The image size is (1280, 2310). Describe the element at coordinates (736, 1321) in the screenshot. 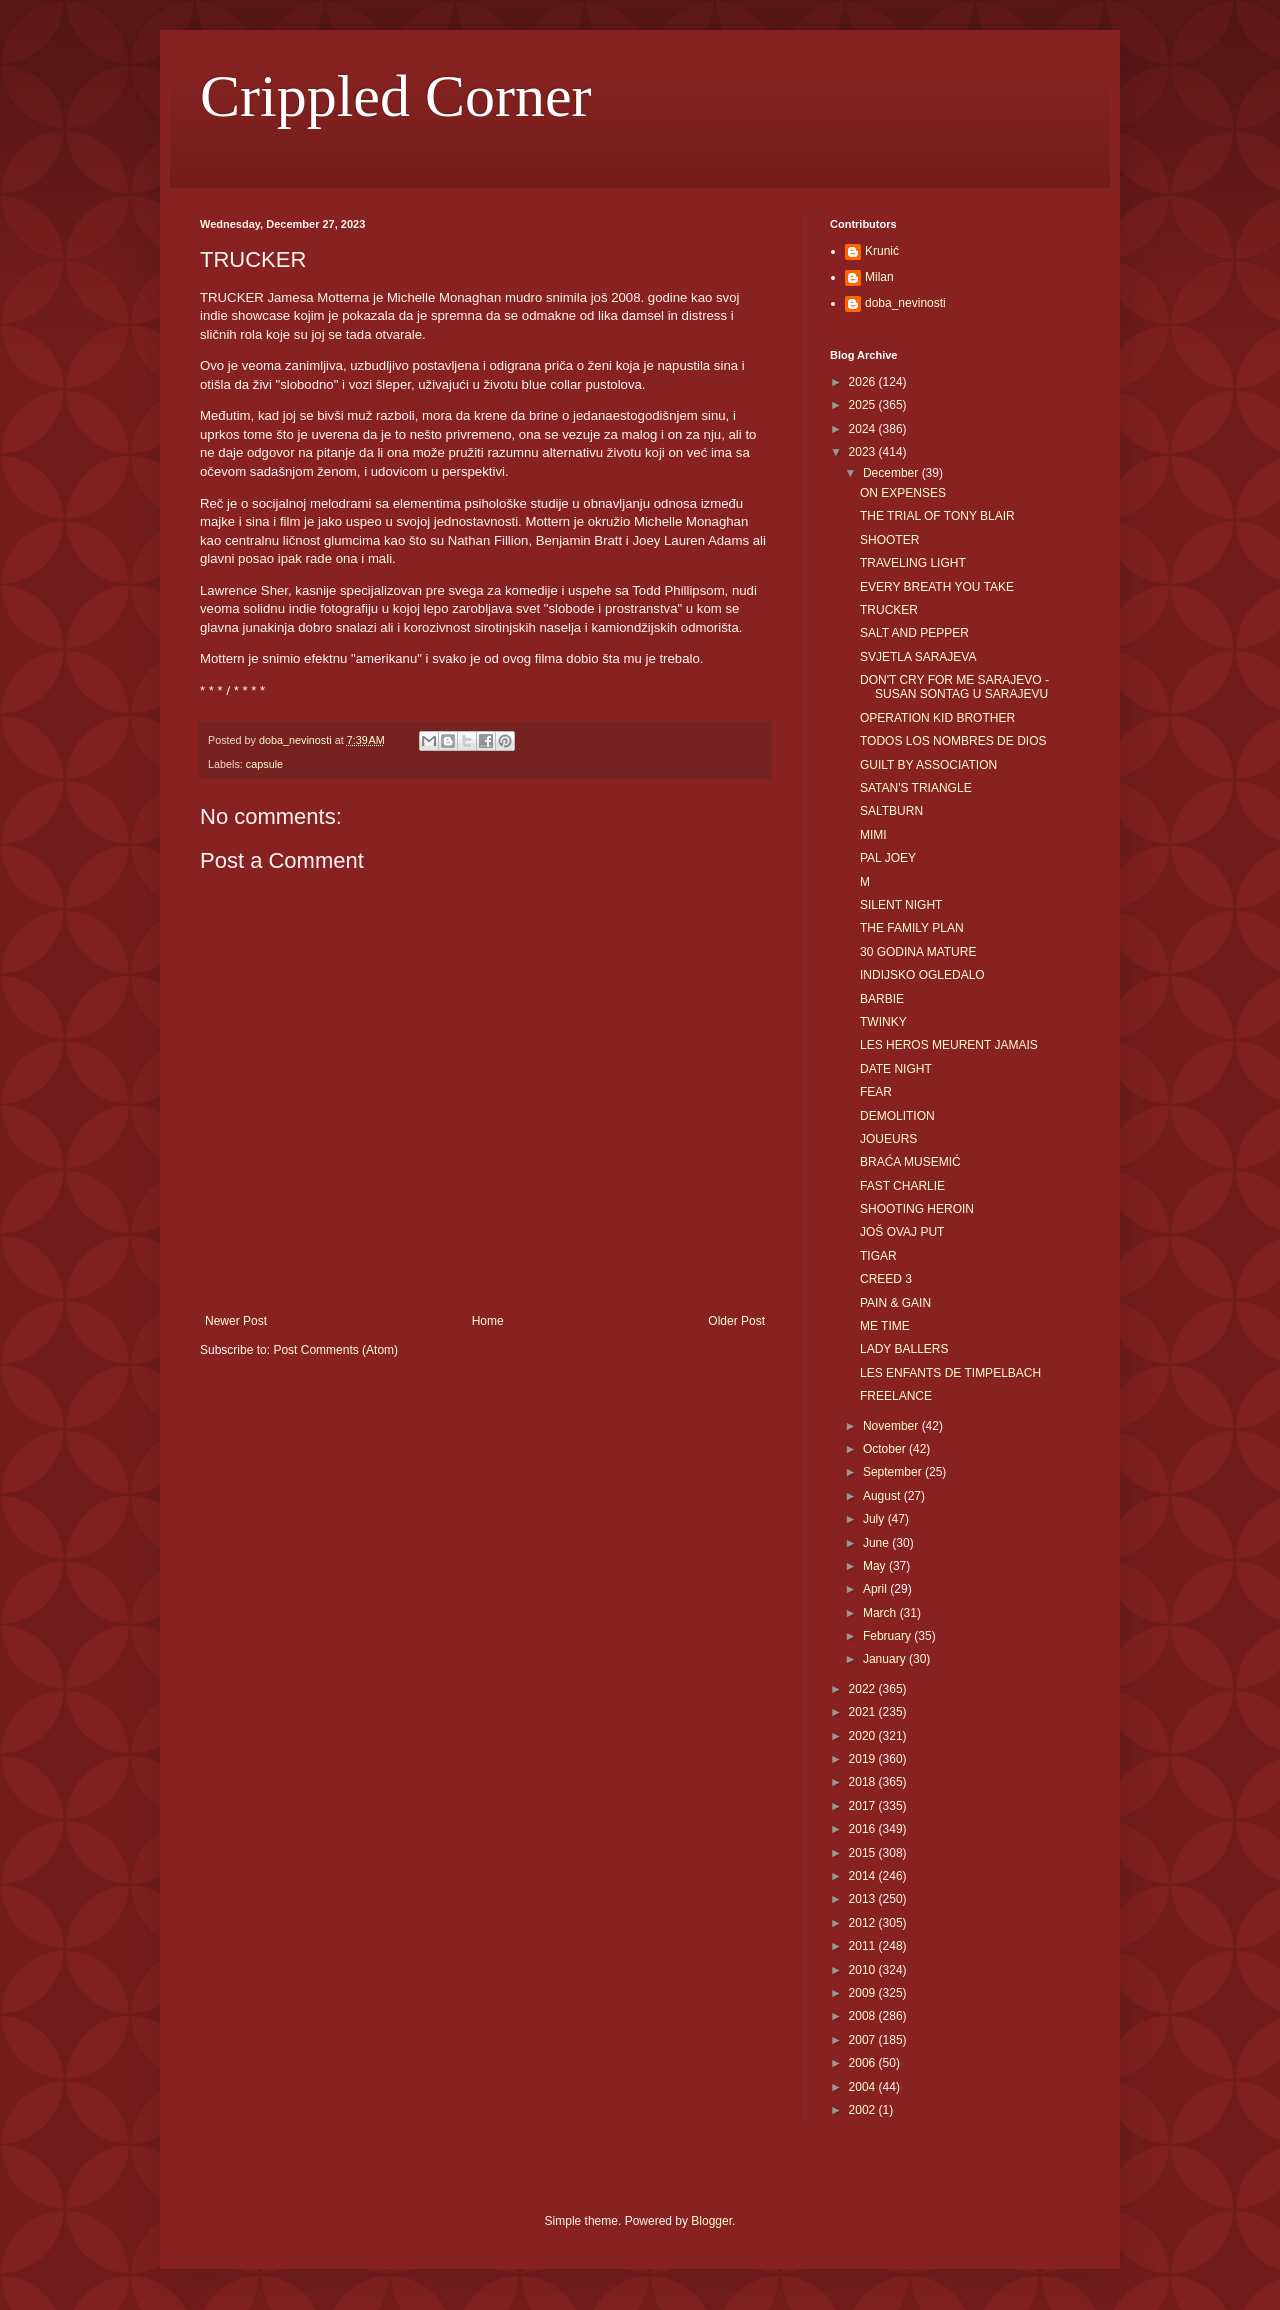

I see `Older Post` at that location.